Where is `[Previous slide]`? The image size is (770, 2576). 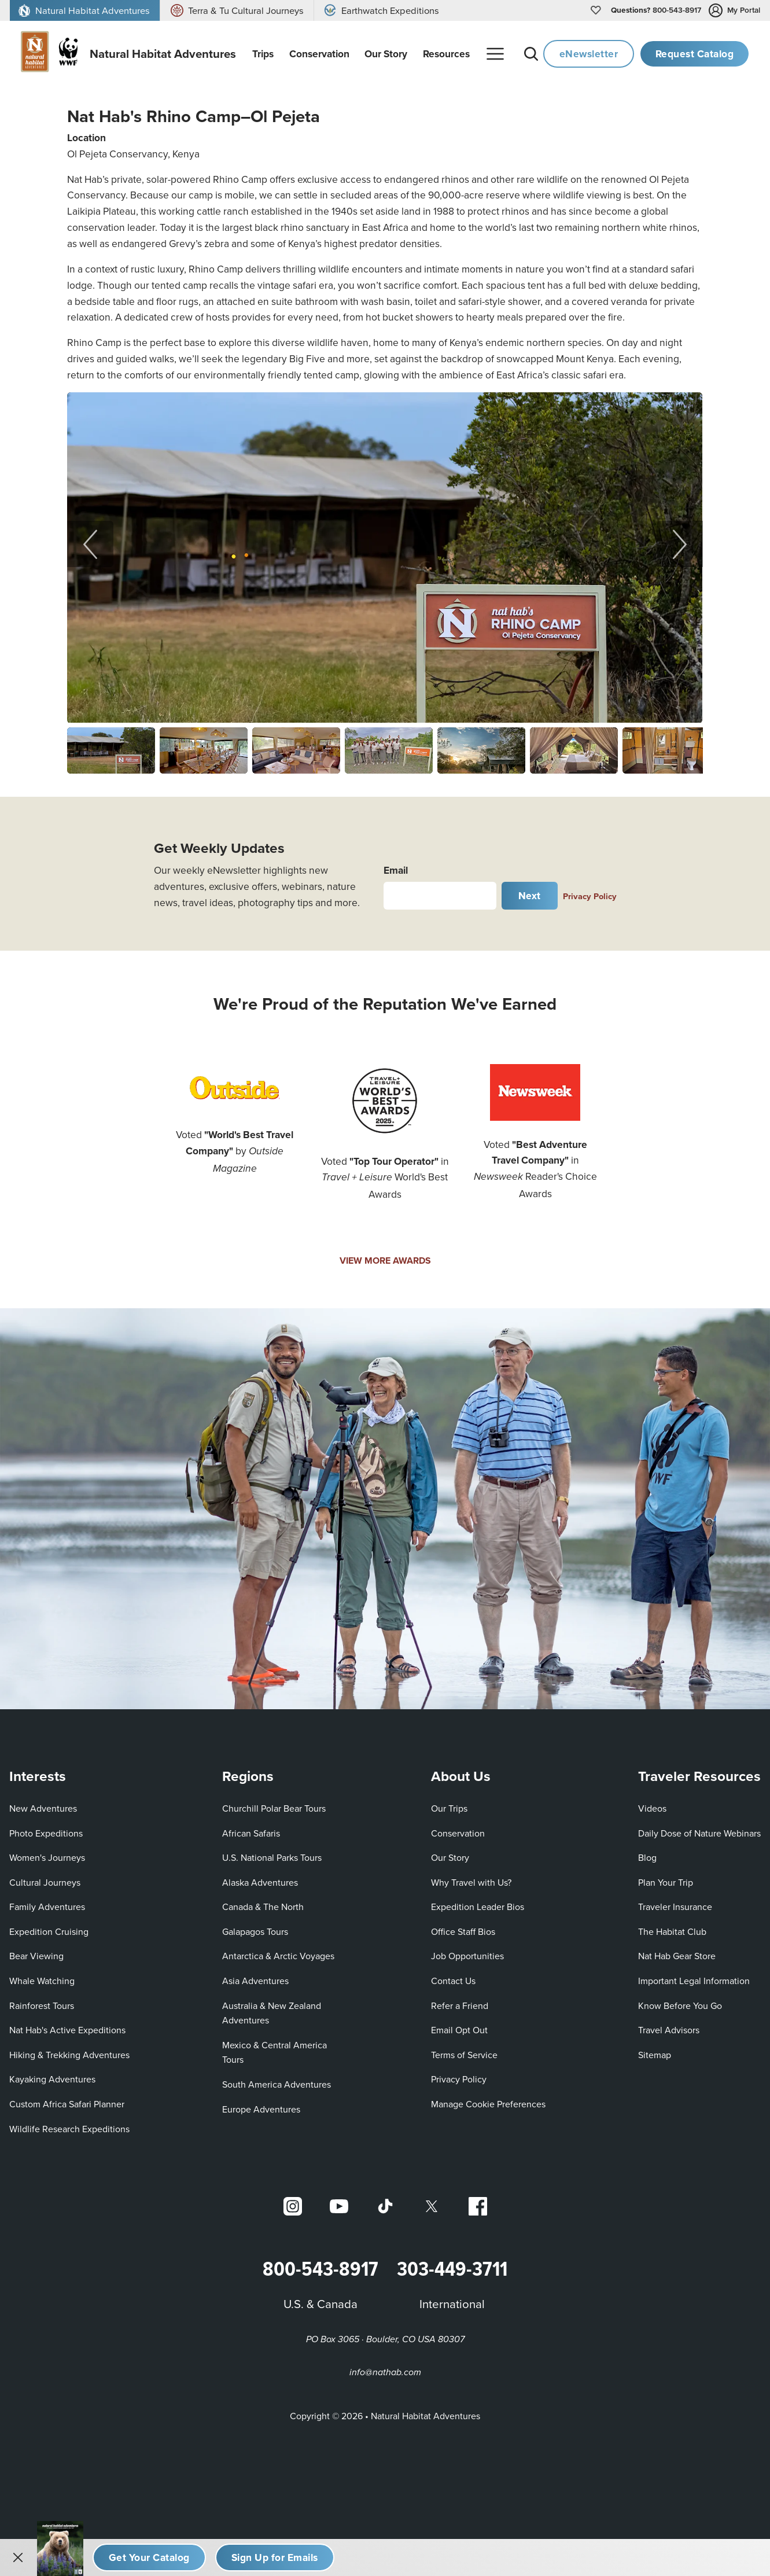 [Previous slide] is located at coordinates (90, 544).